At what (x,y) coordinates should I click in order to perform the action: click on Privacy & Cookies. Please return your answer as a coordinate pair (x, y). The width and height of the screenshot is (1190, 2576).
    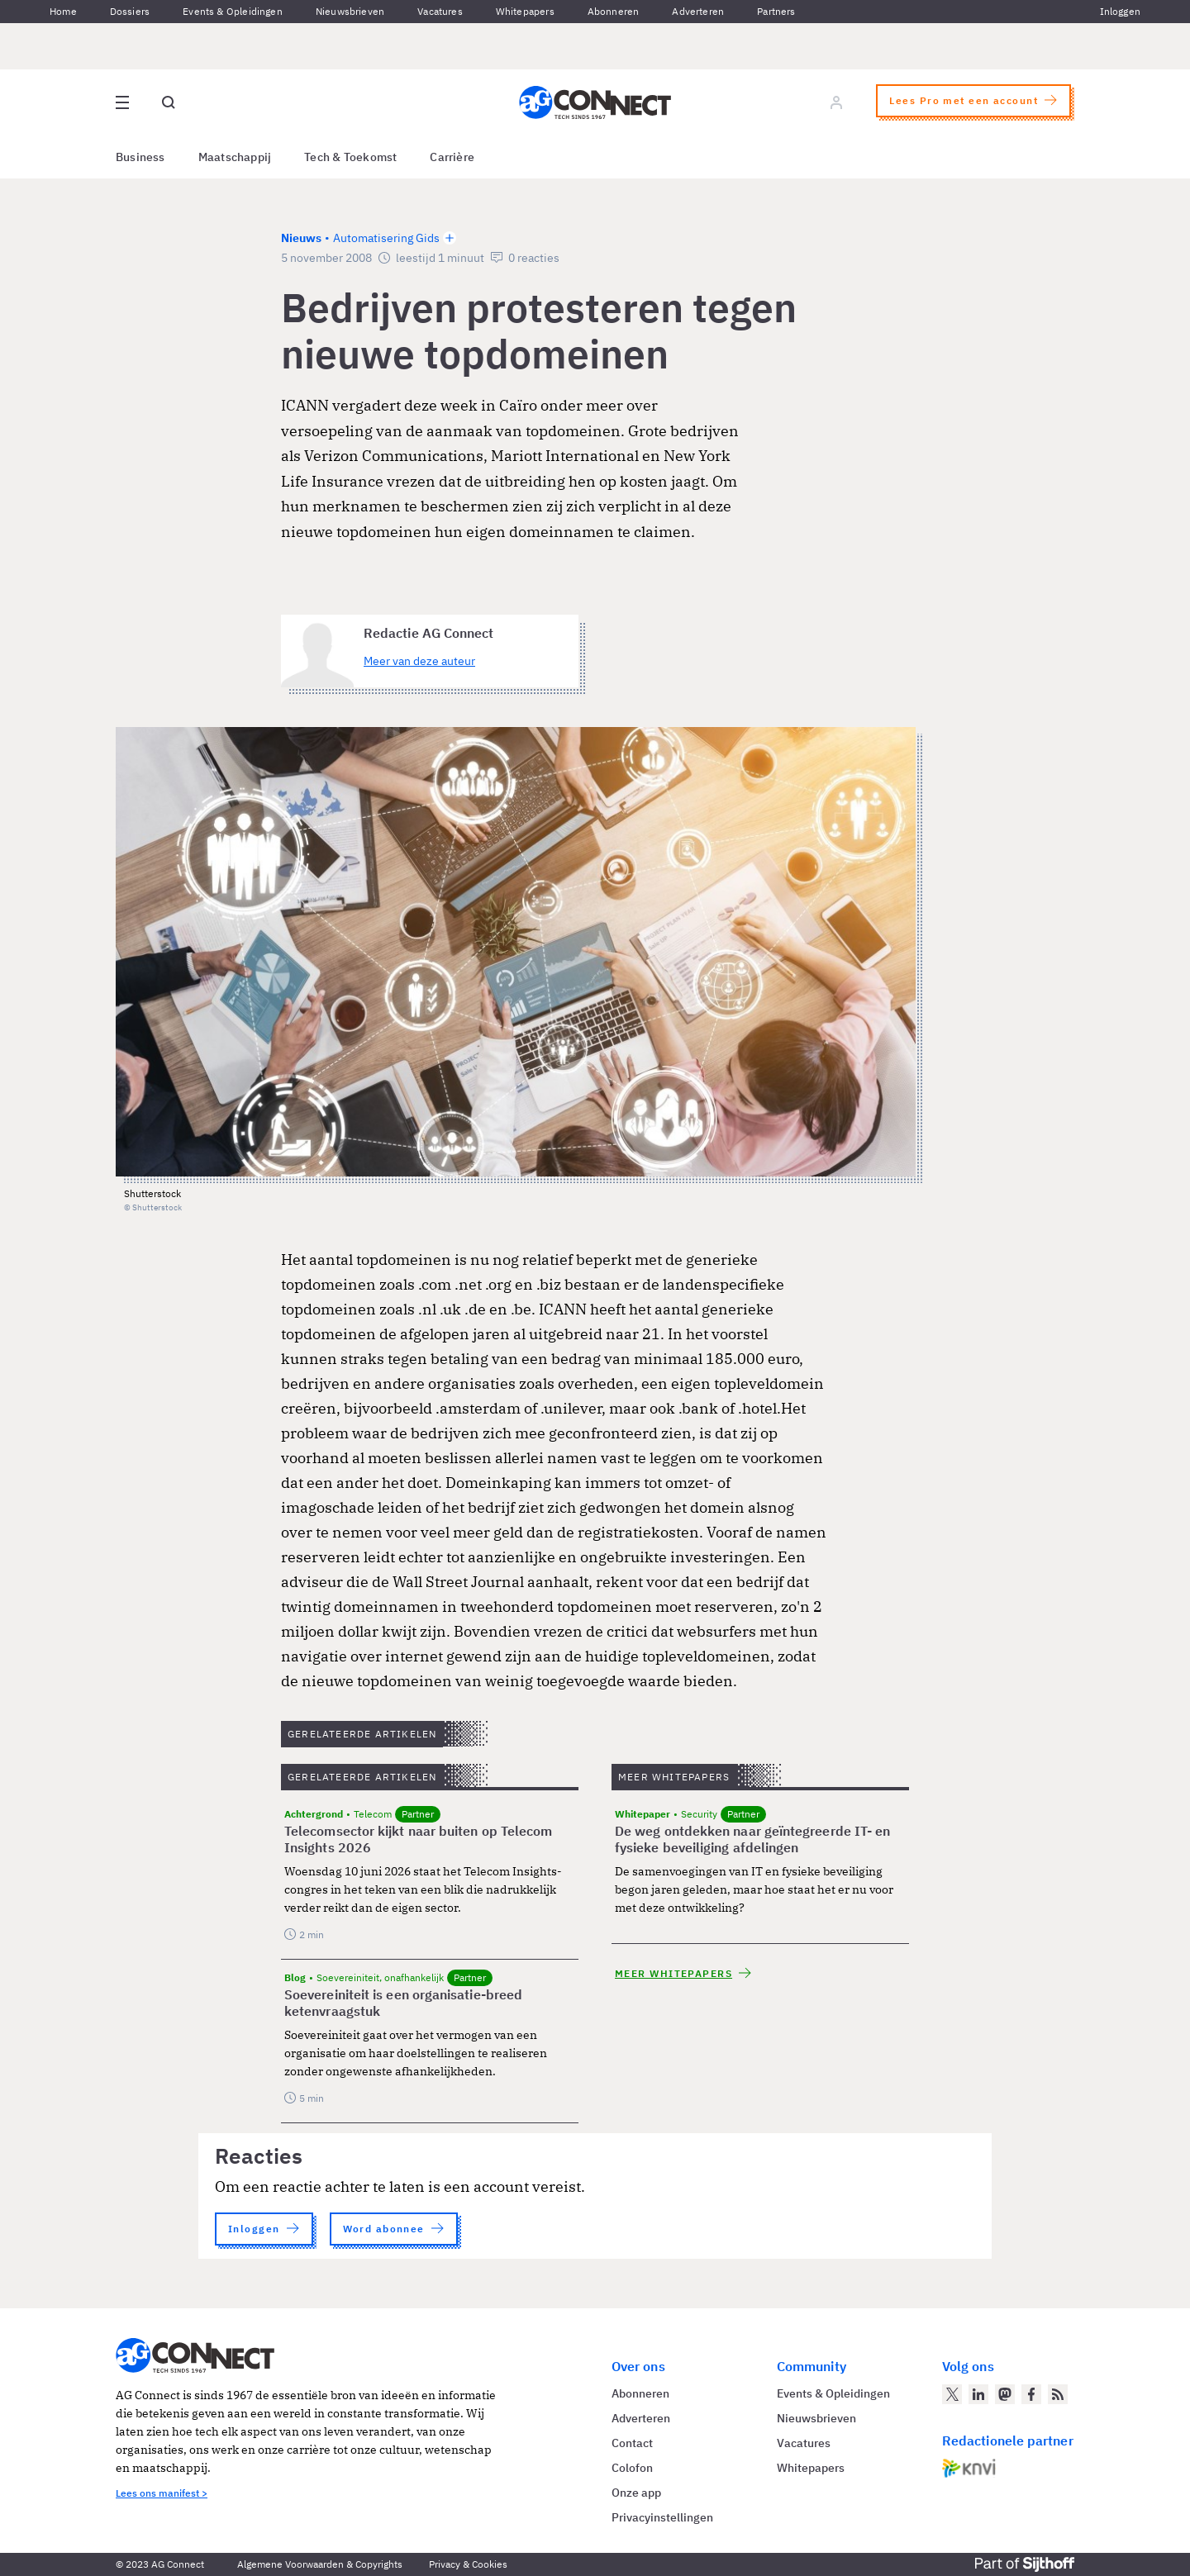
    Looking at the image, I should click on (468, 2564).